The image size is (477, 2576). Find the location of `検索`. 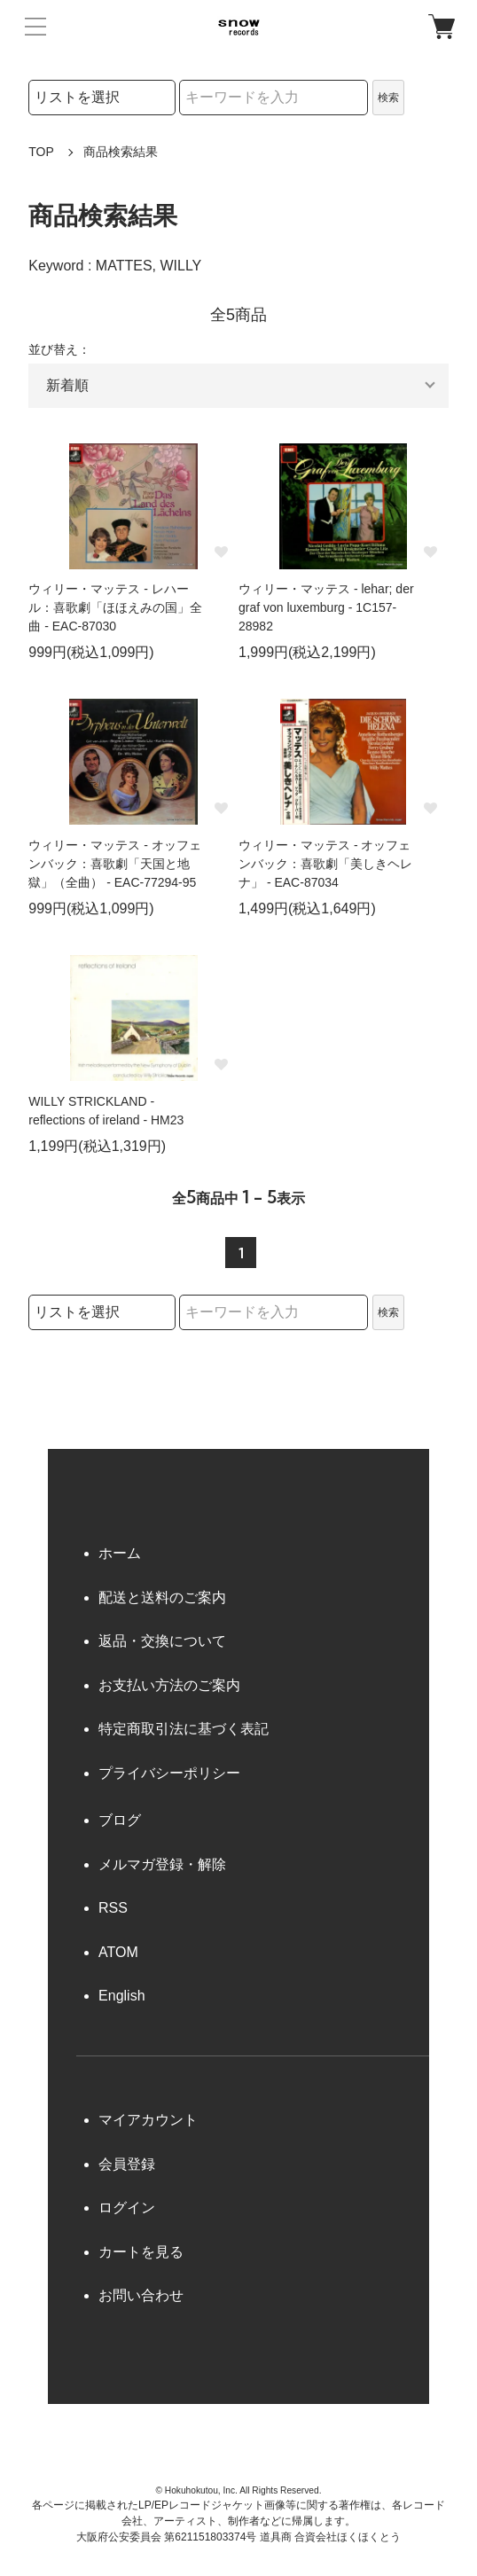

検索 is located at coordinates (388, 97).